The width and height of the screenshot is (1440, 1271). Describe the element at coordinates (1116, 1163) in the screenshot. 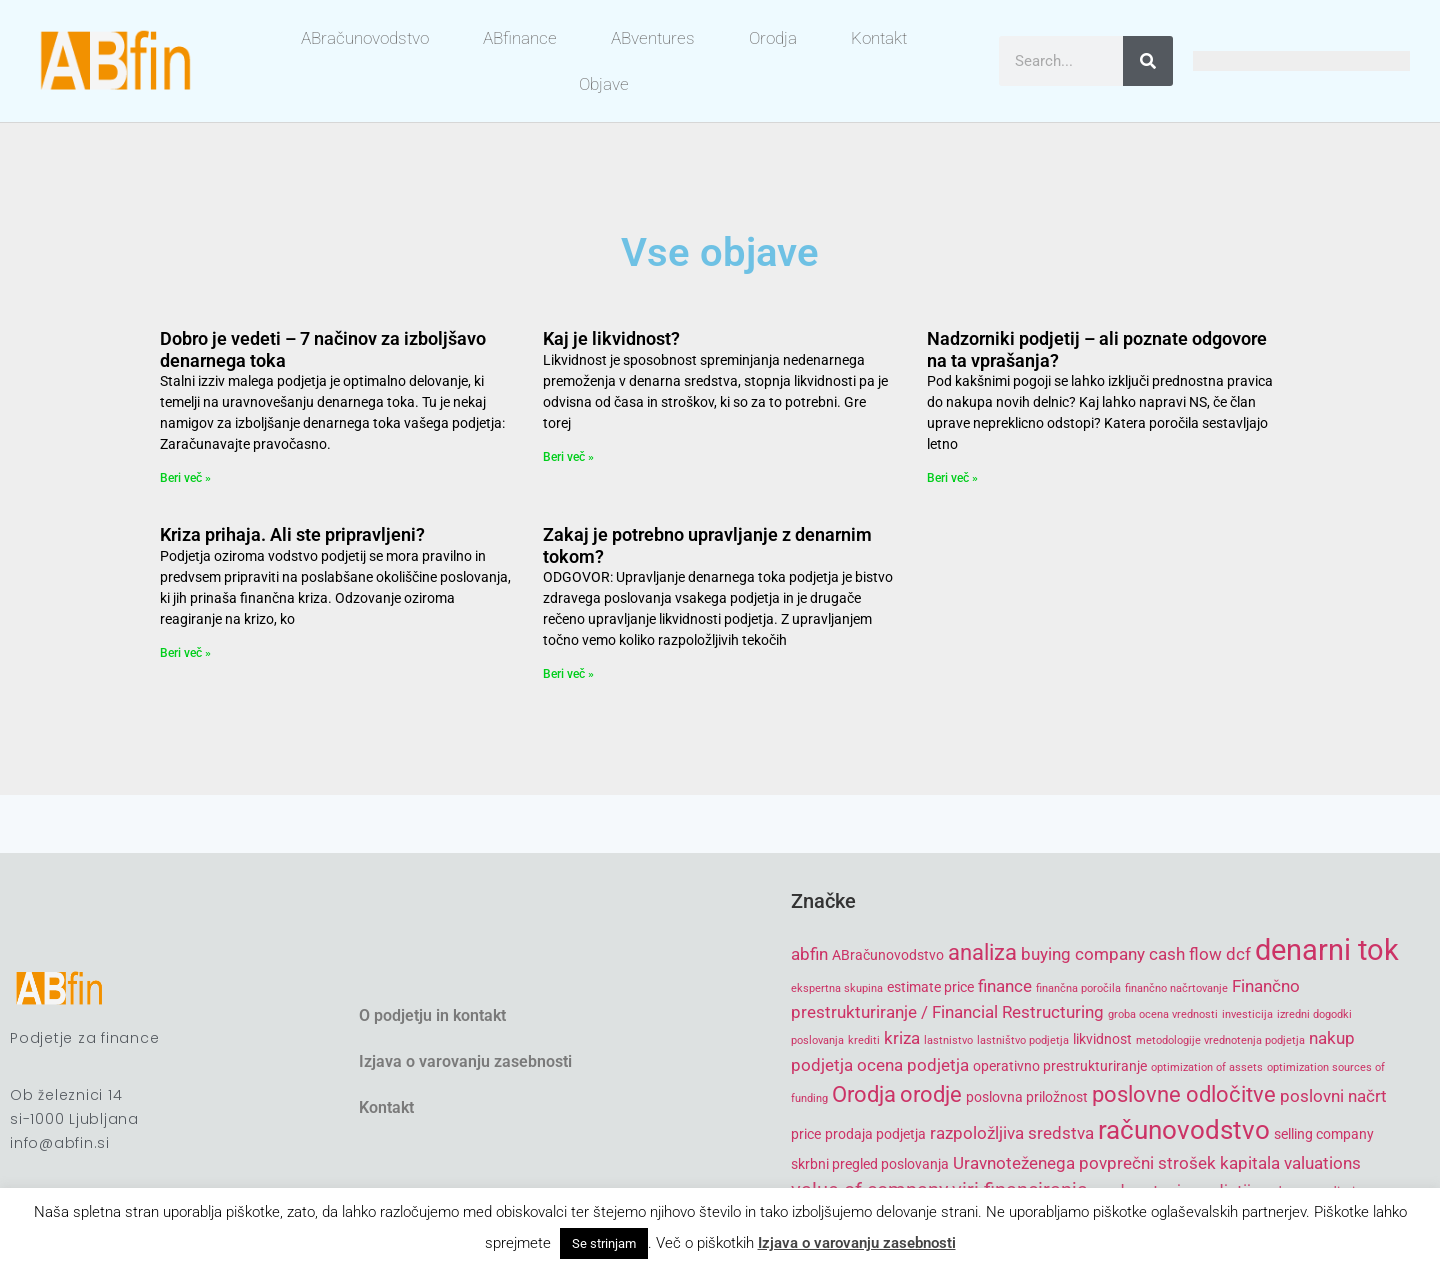

I see `Uravnoteženega povprečni strošek kapitala [Uravnoteženega povprečni strošek kapitala (6 items)]` at that location.